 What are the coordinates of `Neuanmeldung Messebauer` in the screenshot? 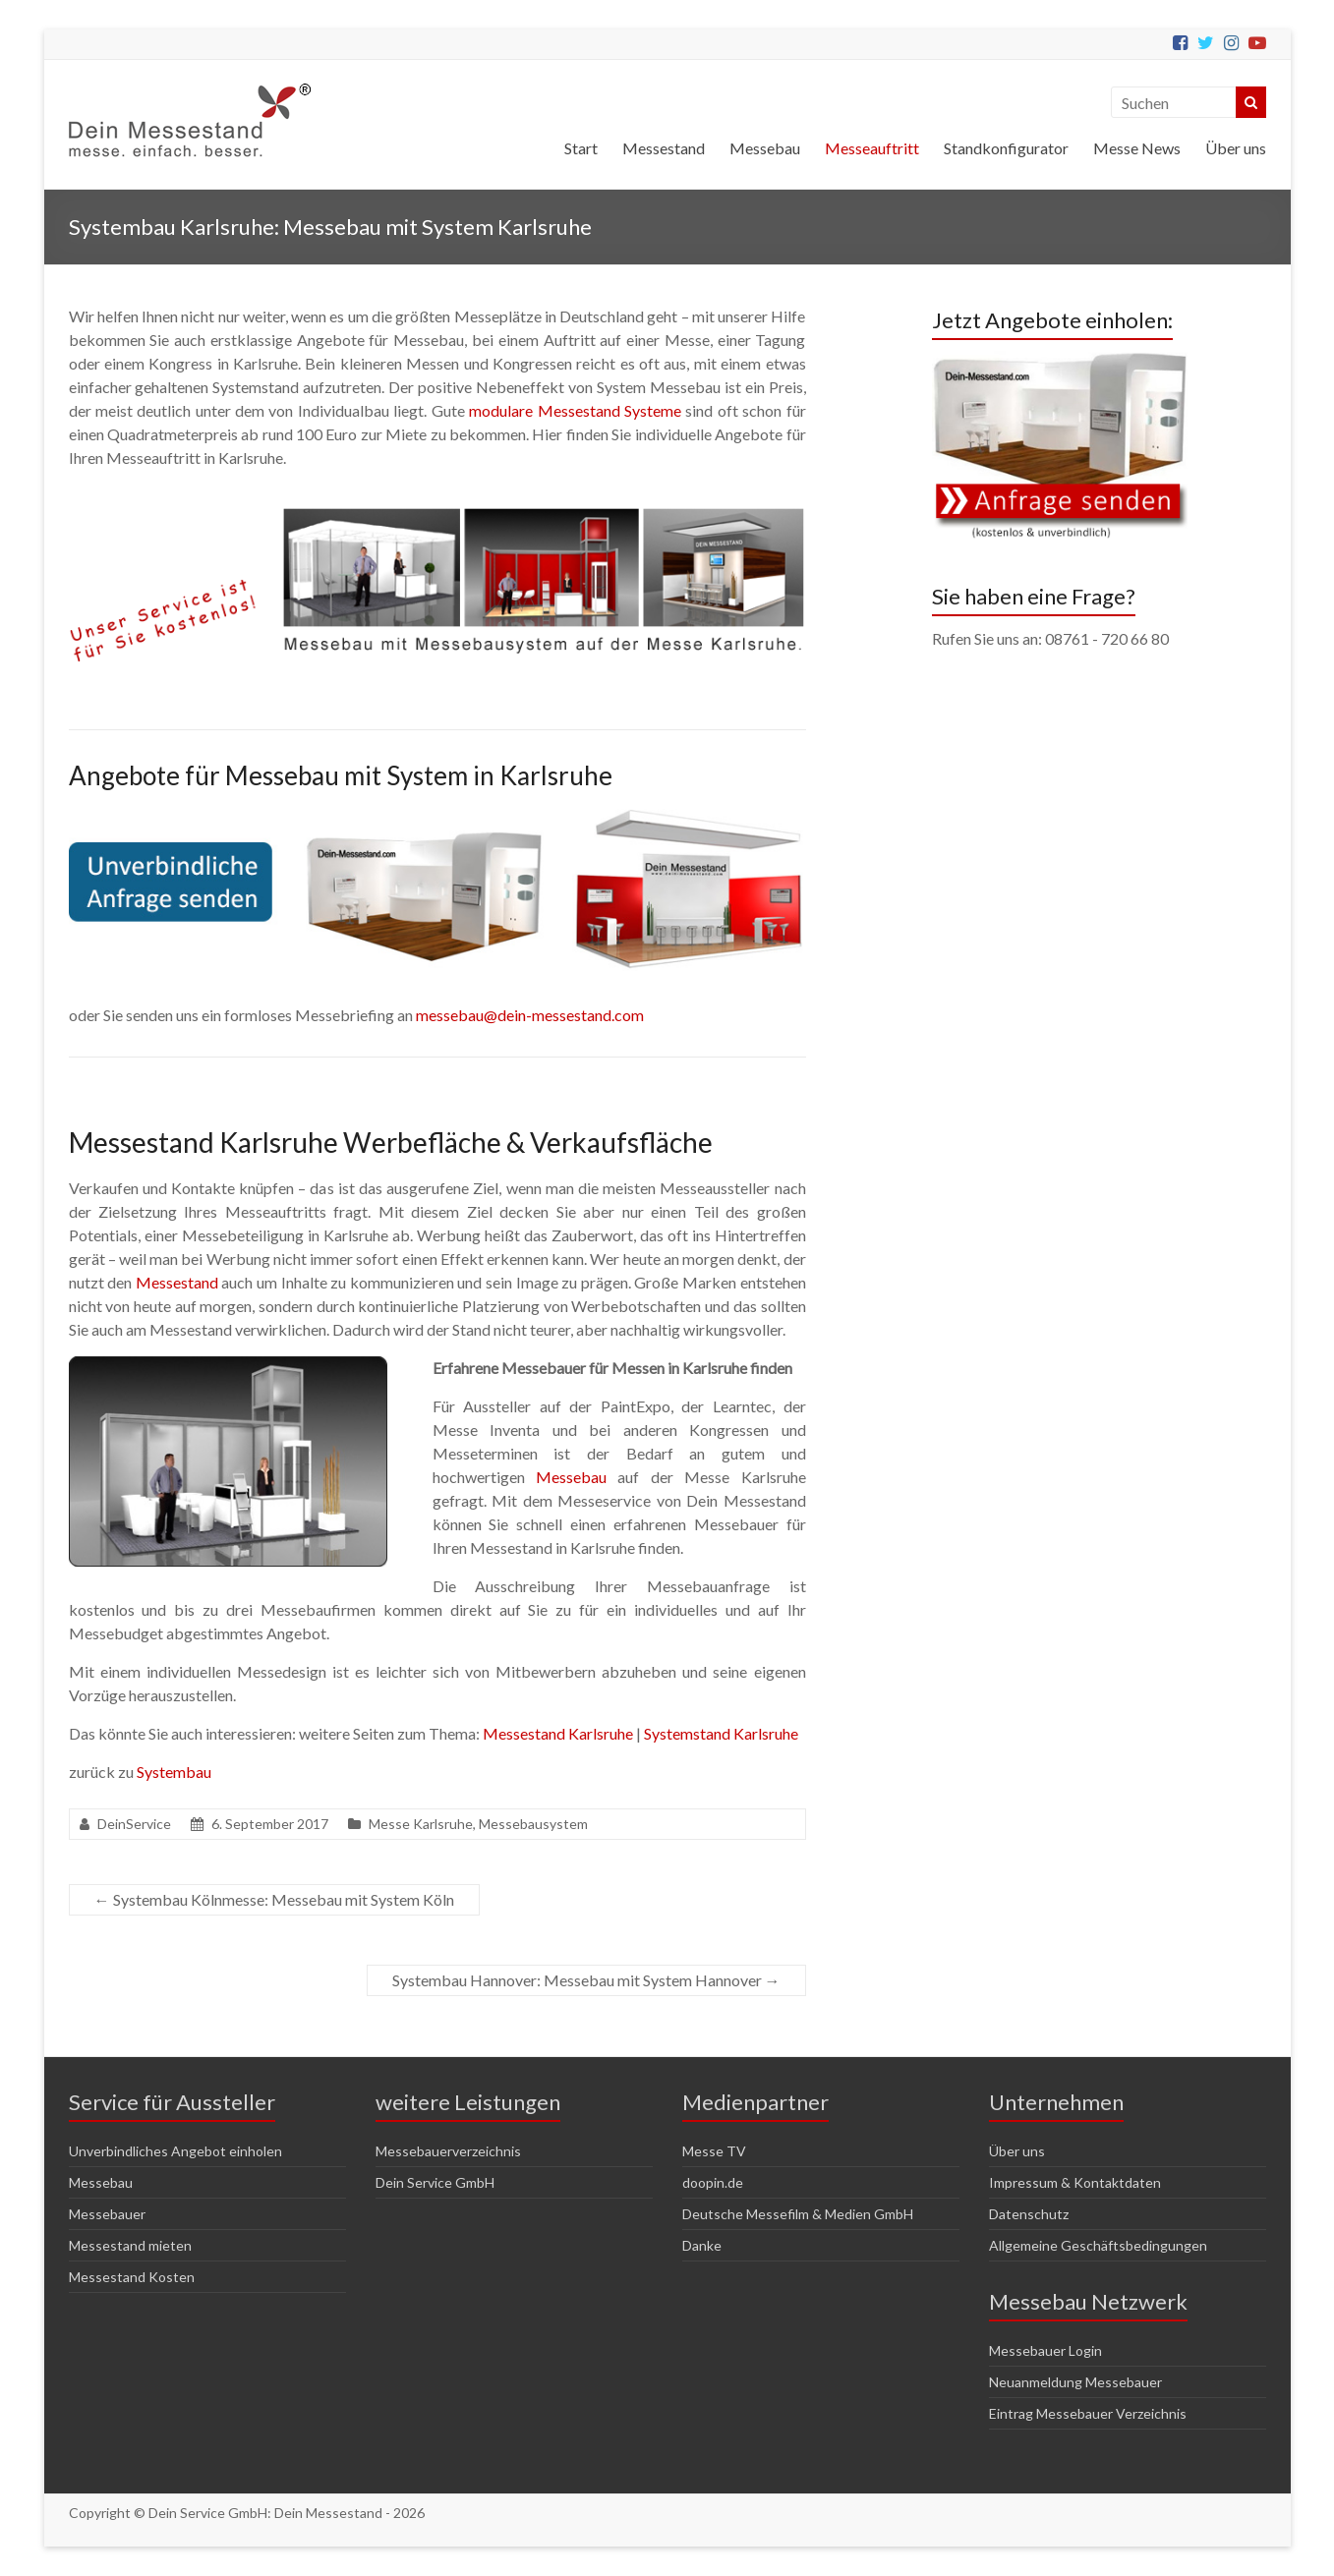 It's located at (1075, 2382).